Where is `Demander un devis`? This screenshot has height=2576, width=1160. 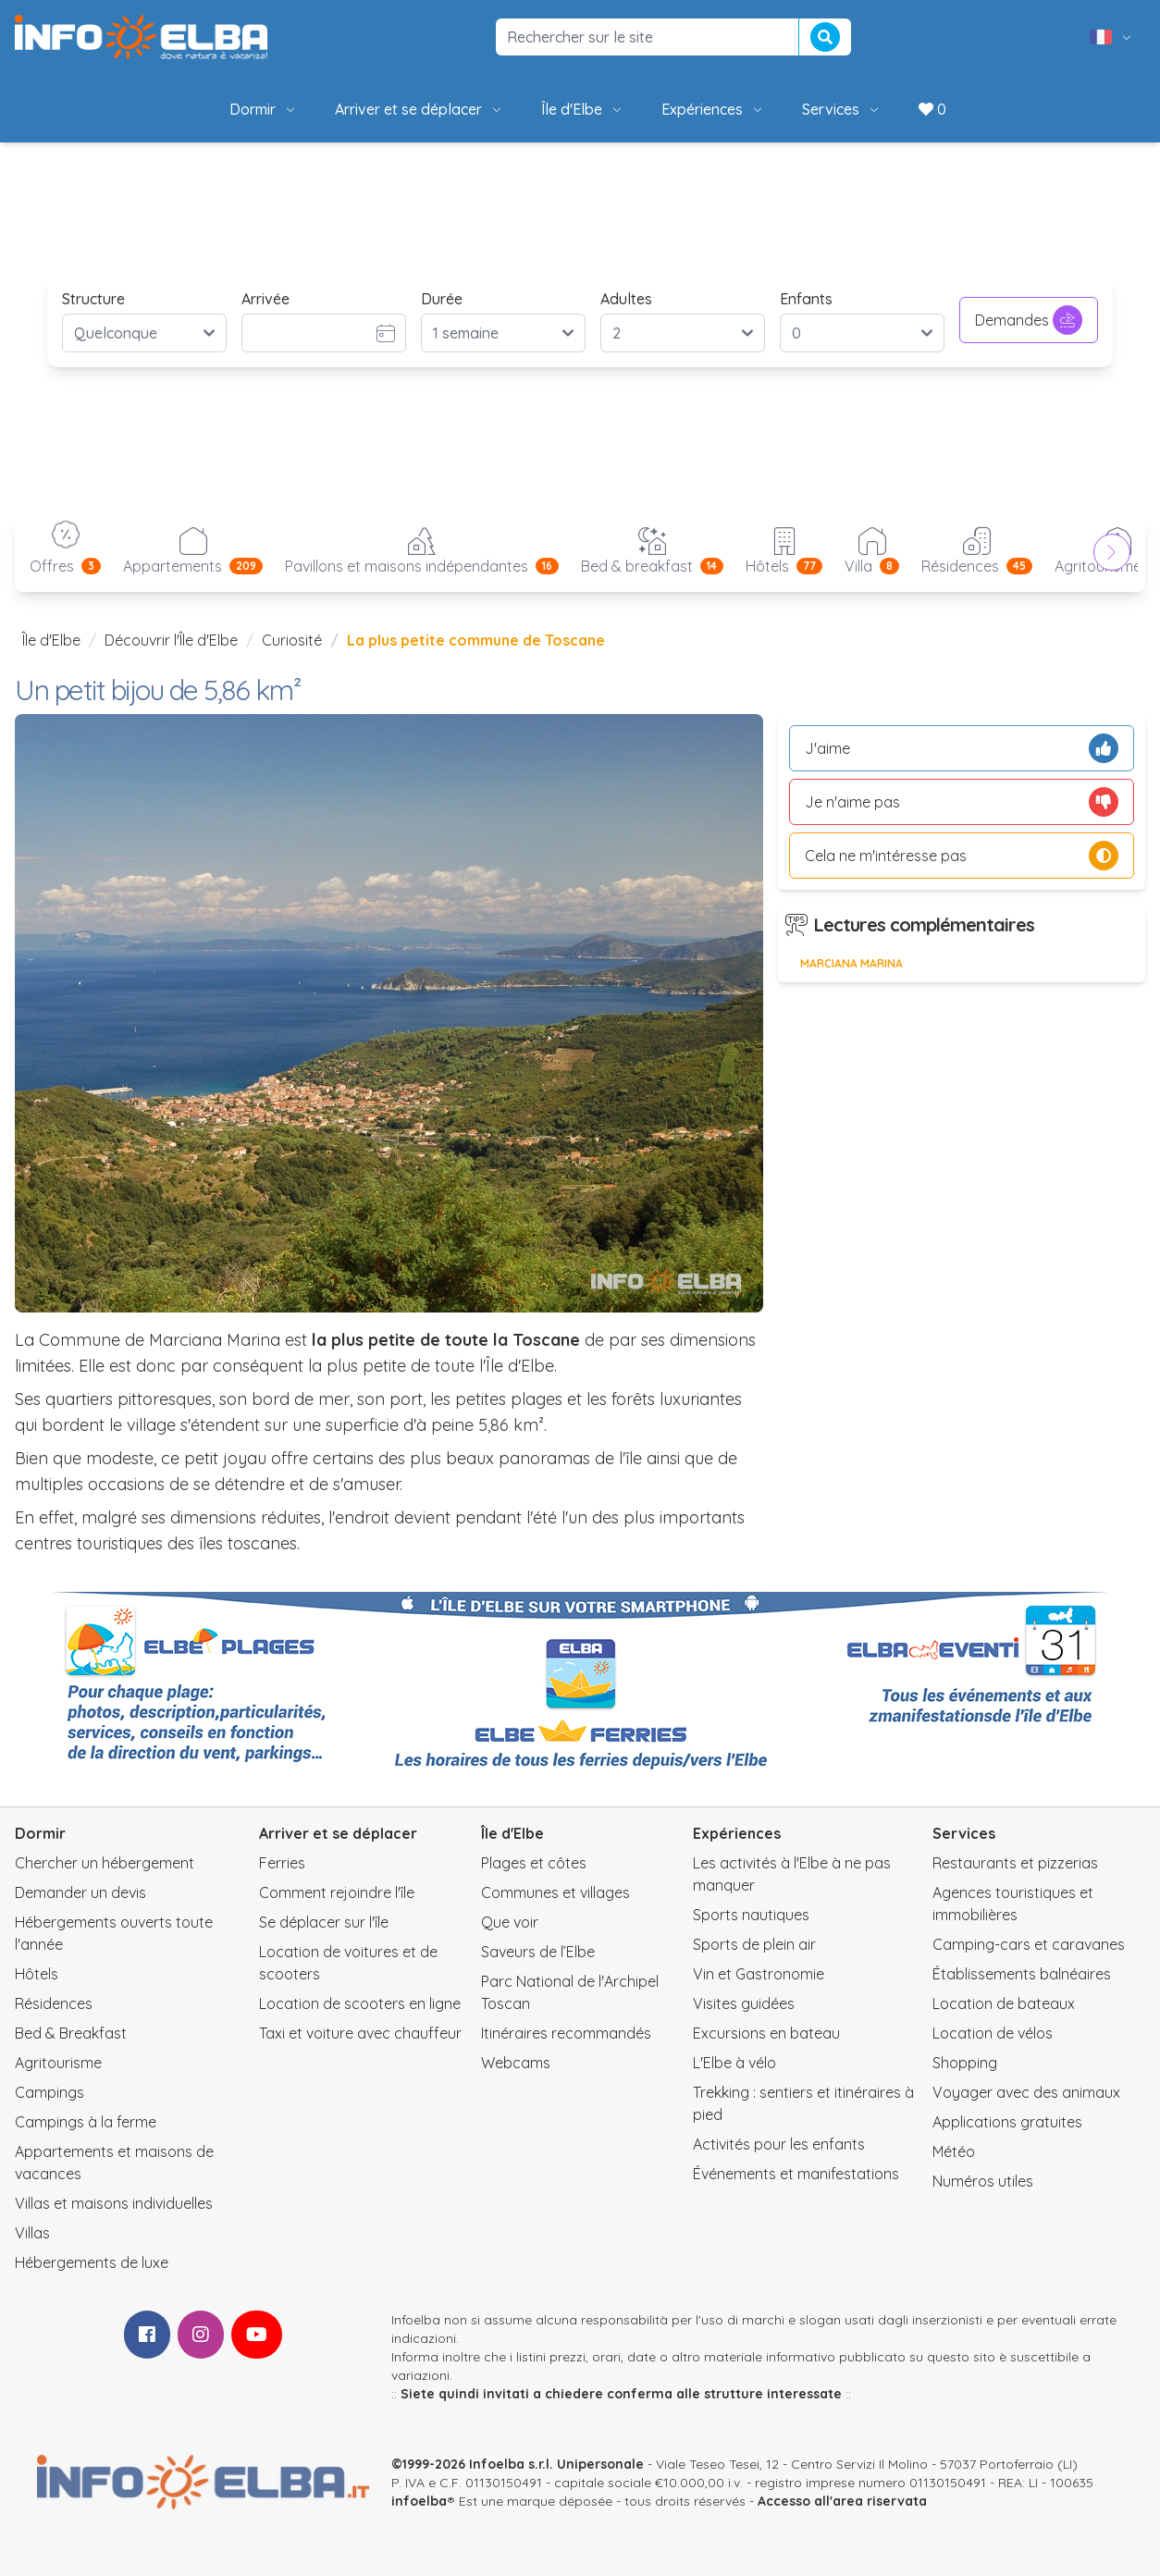
Demander un devis is located at coordinates (80, 1892).